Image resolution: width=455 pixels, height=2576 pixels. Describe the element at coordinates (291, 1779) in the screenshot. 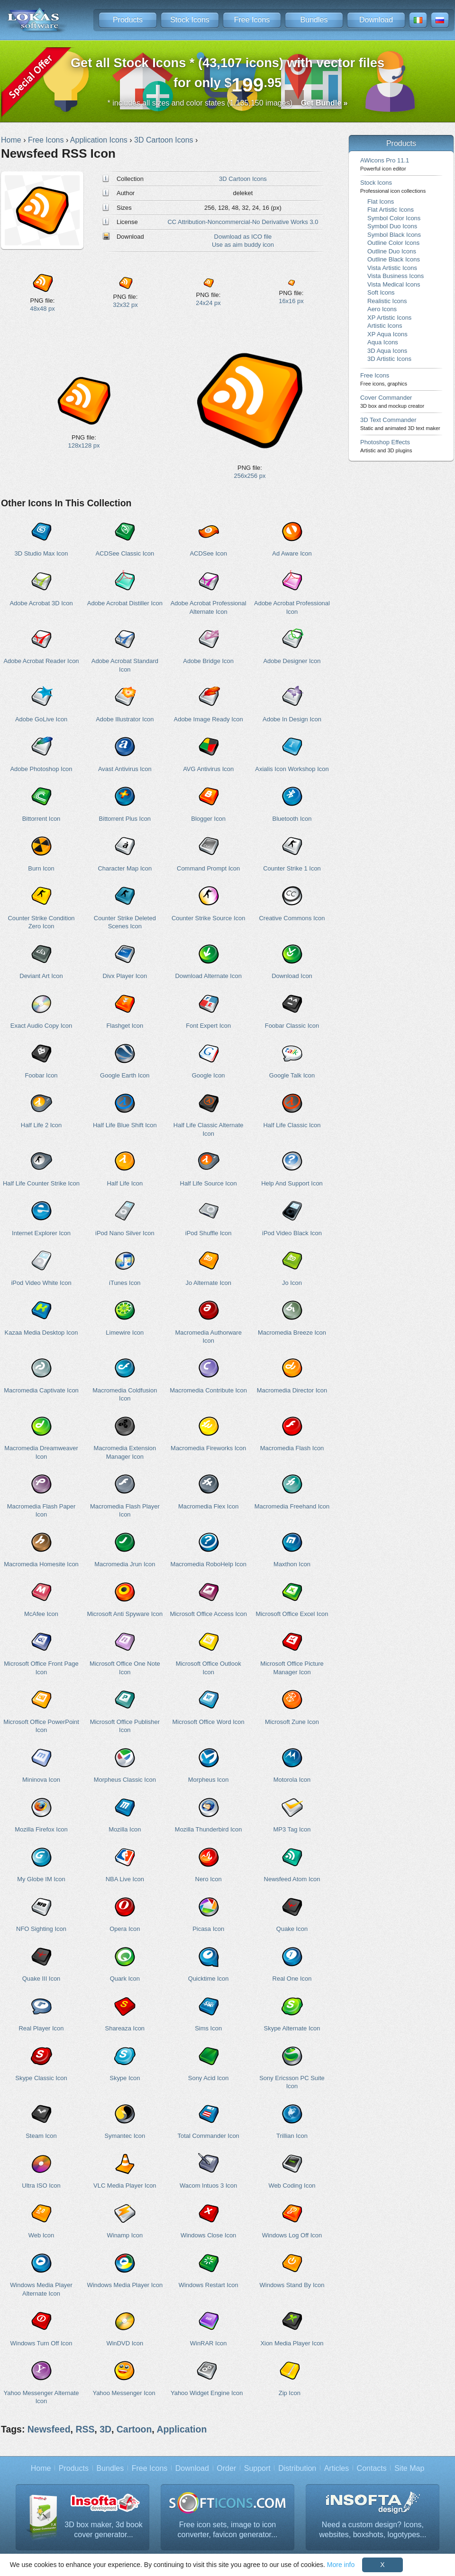

I see `Motorola Icon` at that location.